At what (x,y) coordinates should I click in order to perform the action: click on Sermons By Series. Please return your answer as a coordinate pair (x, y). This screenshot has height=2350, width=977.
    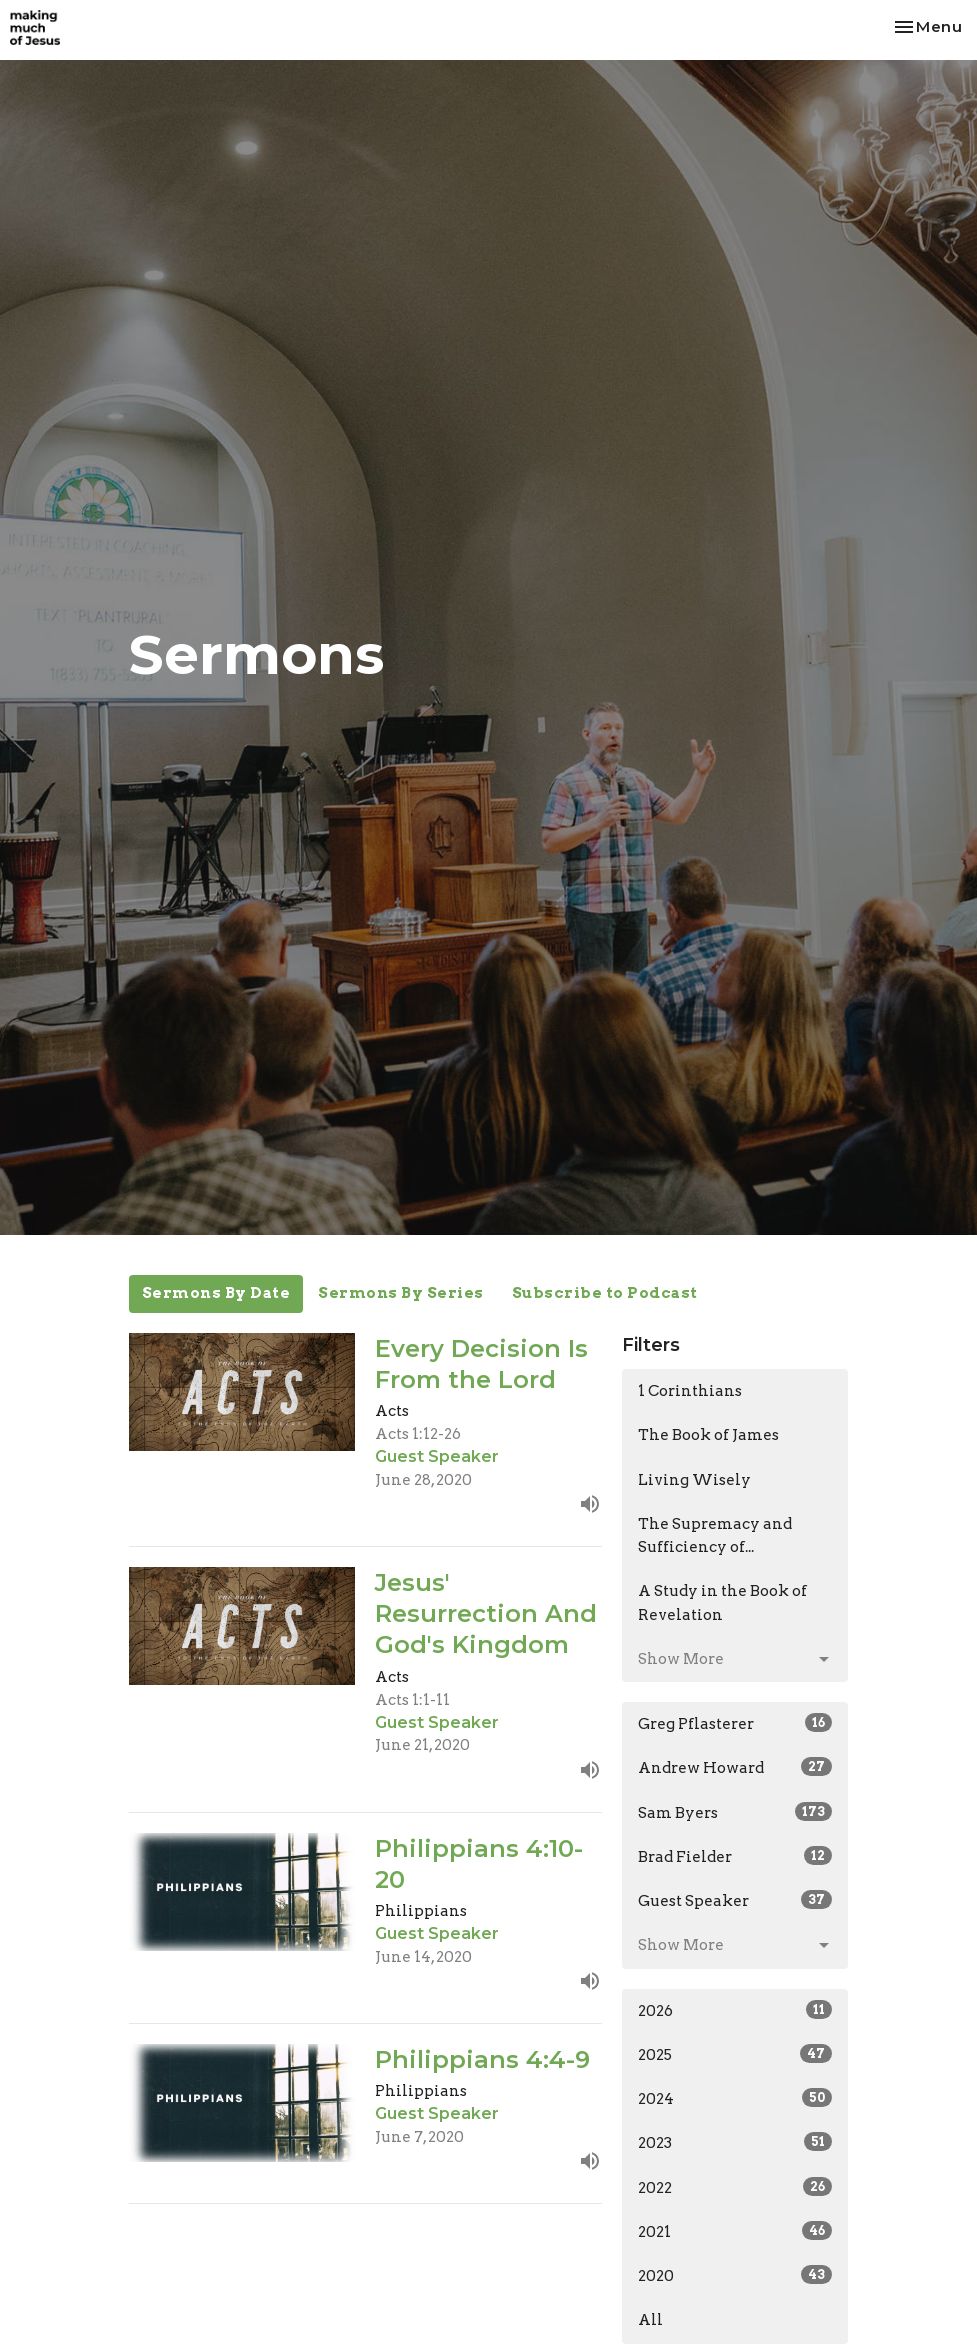
    Looking at the image, I should click on (401, 1293).